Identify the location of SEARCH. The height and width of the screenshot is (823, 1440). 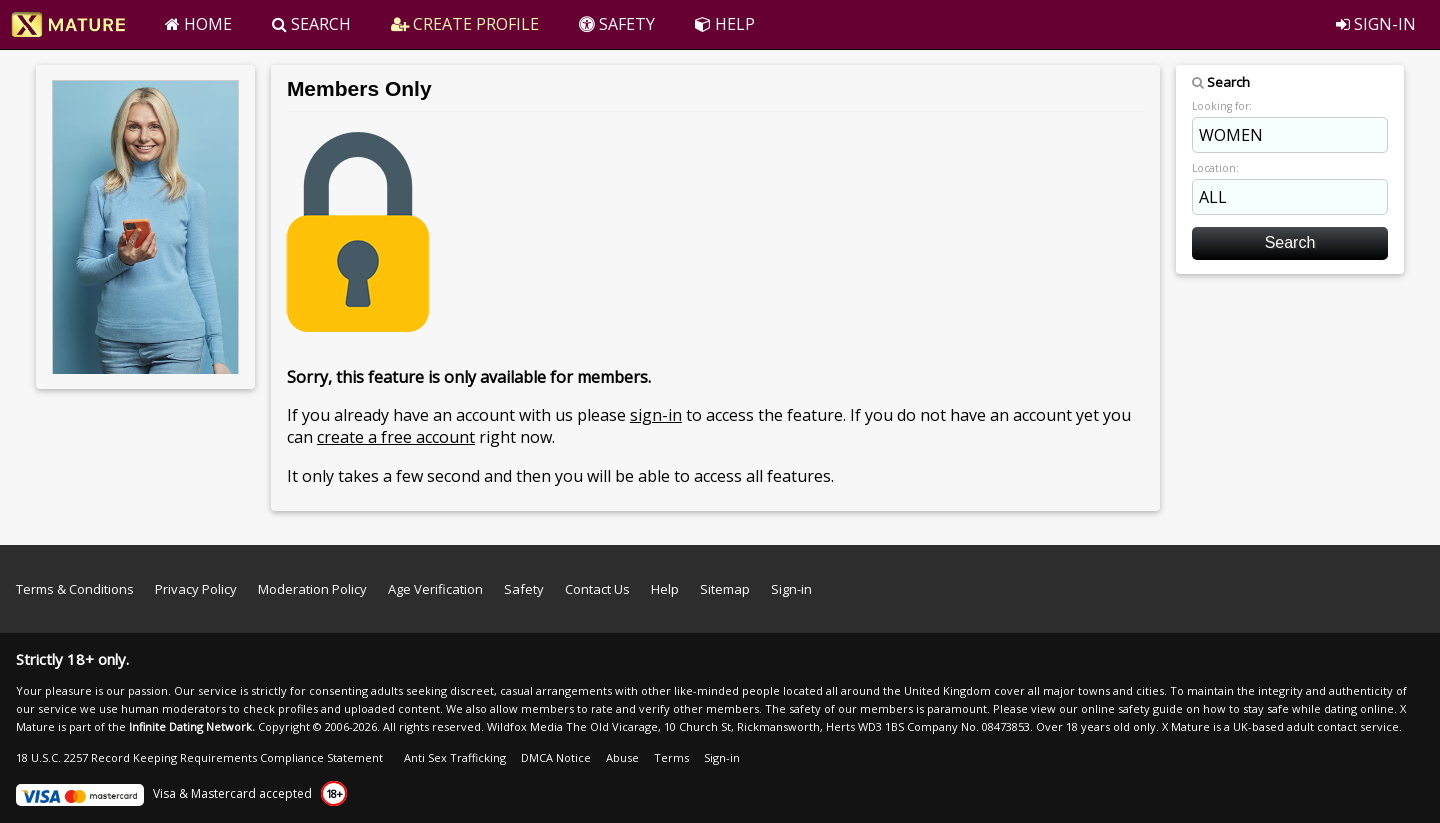
(311, 24).